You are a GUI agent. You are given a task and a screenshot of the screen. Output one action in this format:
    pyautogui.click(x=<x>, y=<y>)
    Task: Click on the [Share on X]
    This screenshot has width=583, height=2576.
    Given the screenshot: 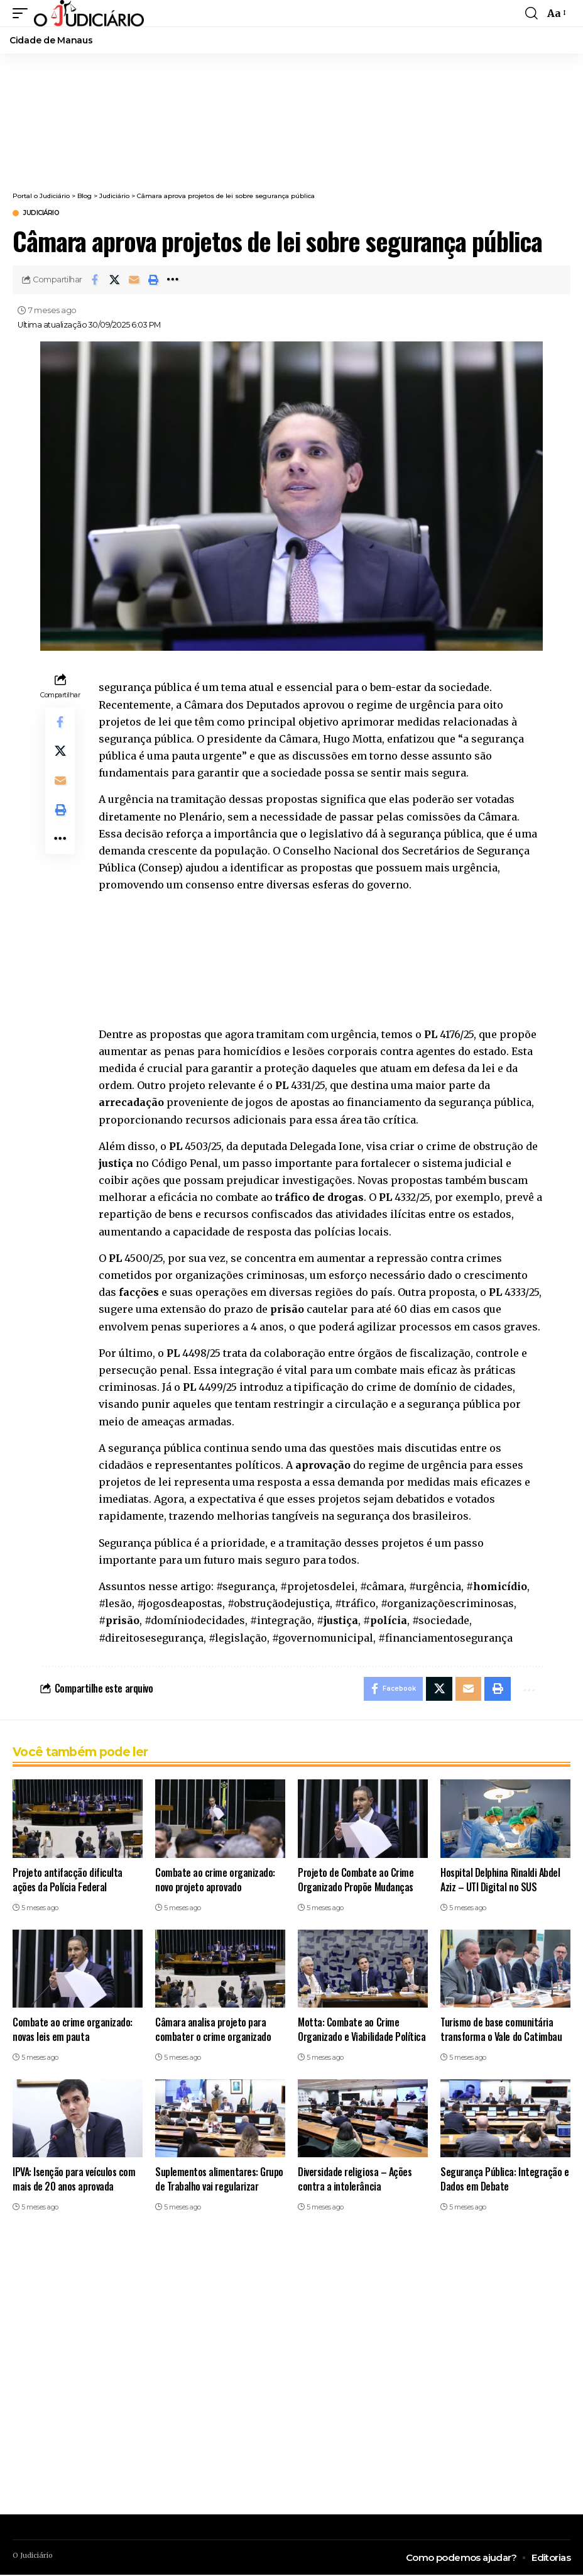 What is the action you would take?
    pyautogui.click(x=114, y=280)
    